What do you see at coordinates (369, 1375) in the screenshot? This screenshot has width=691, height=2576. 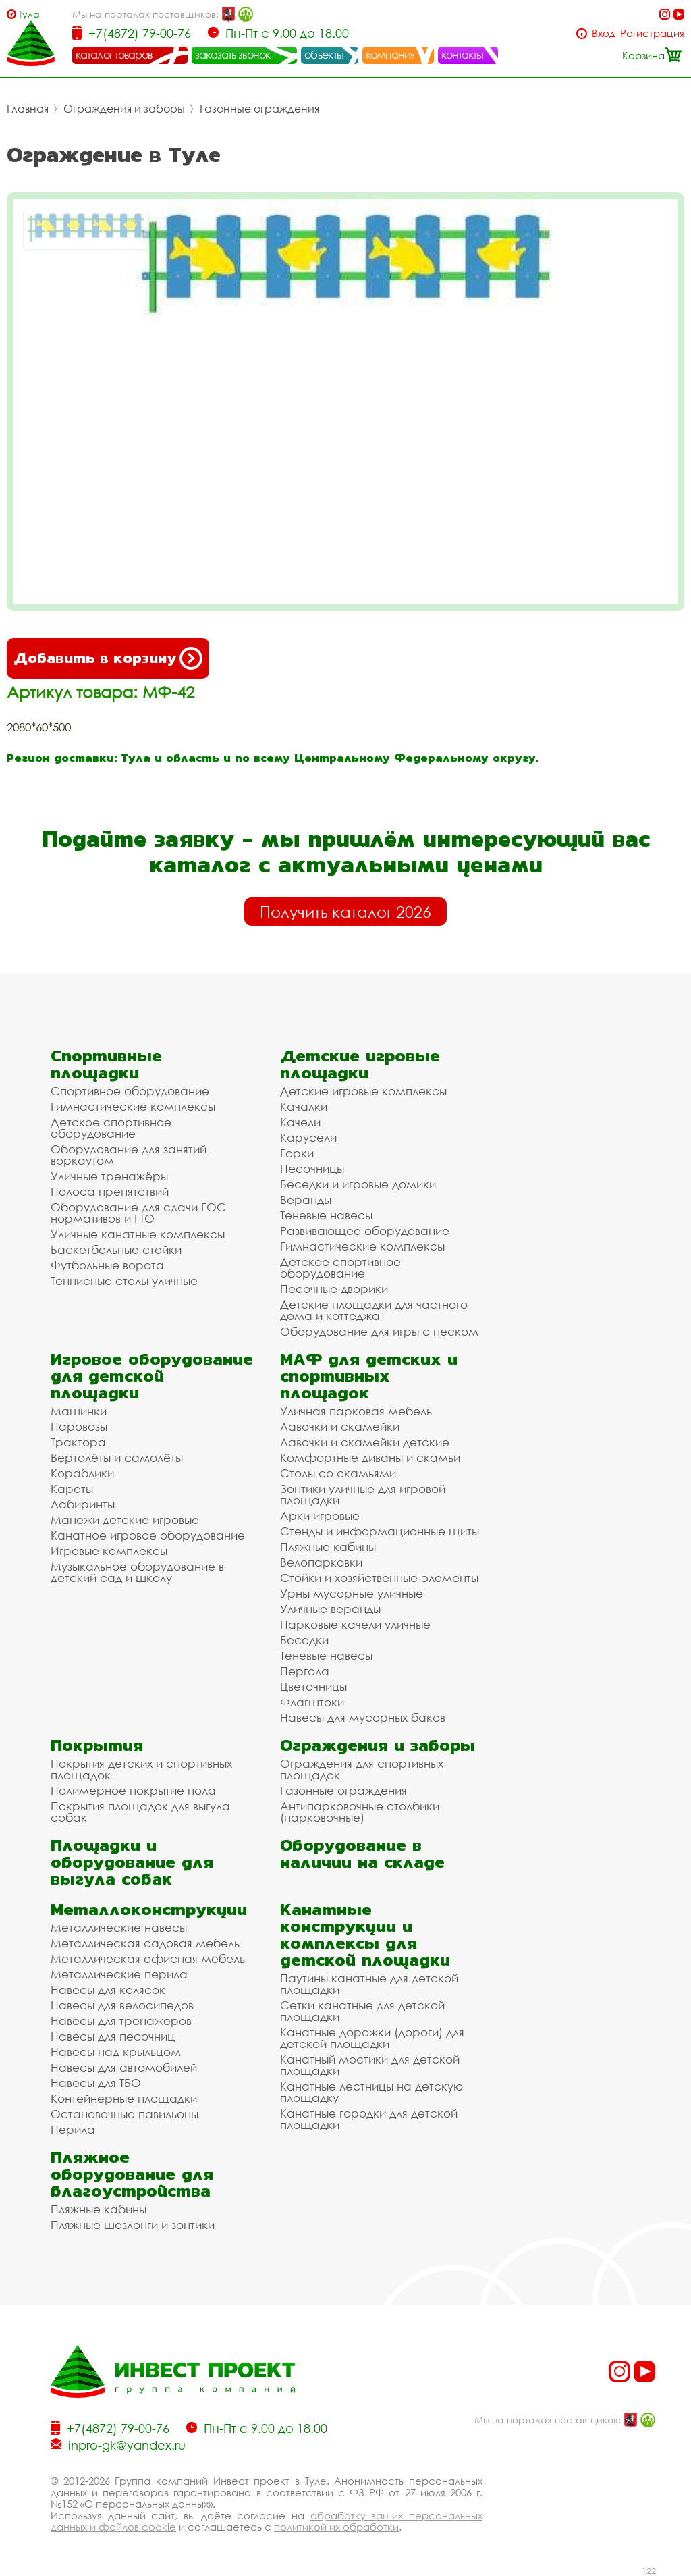 I see `МАФ для детских и спортивных площадок` at bounding box center [369, 1375].